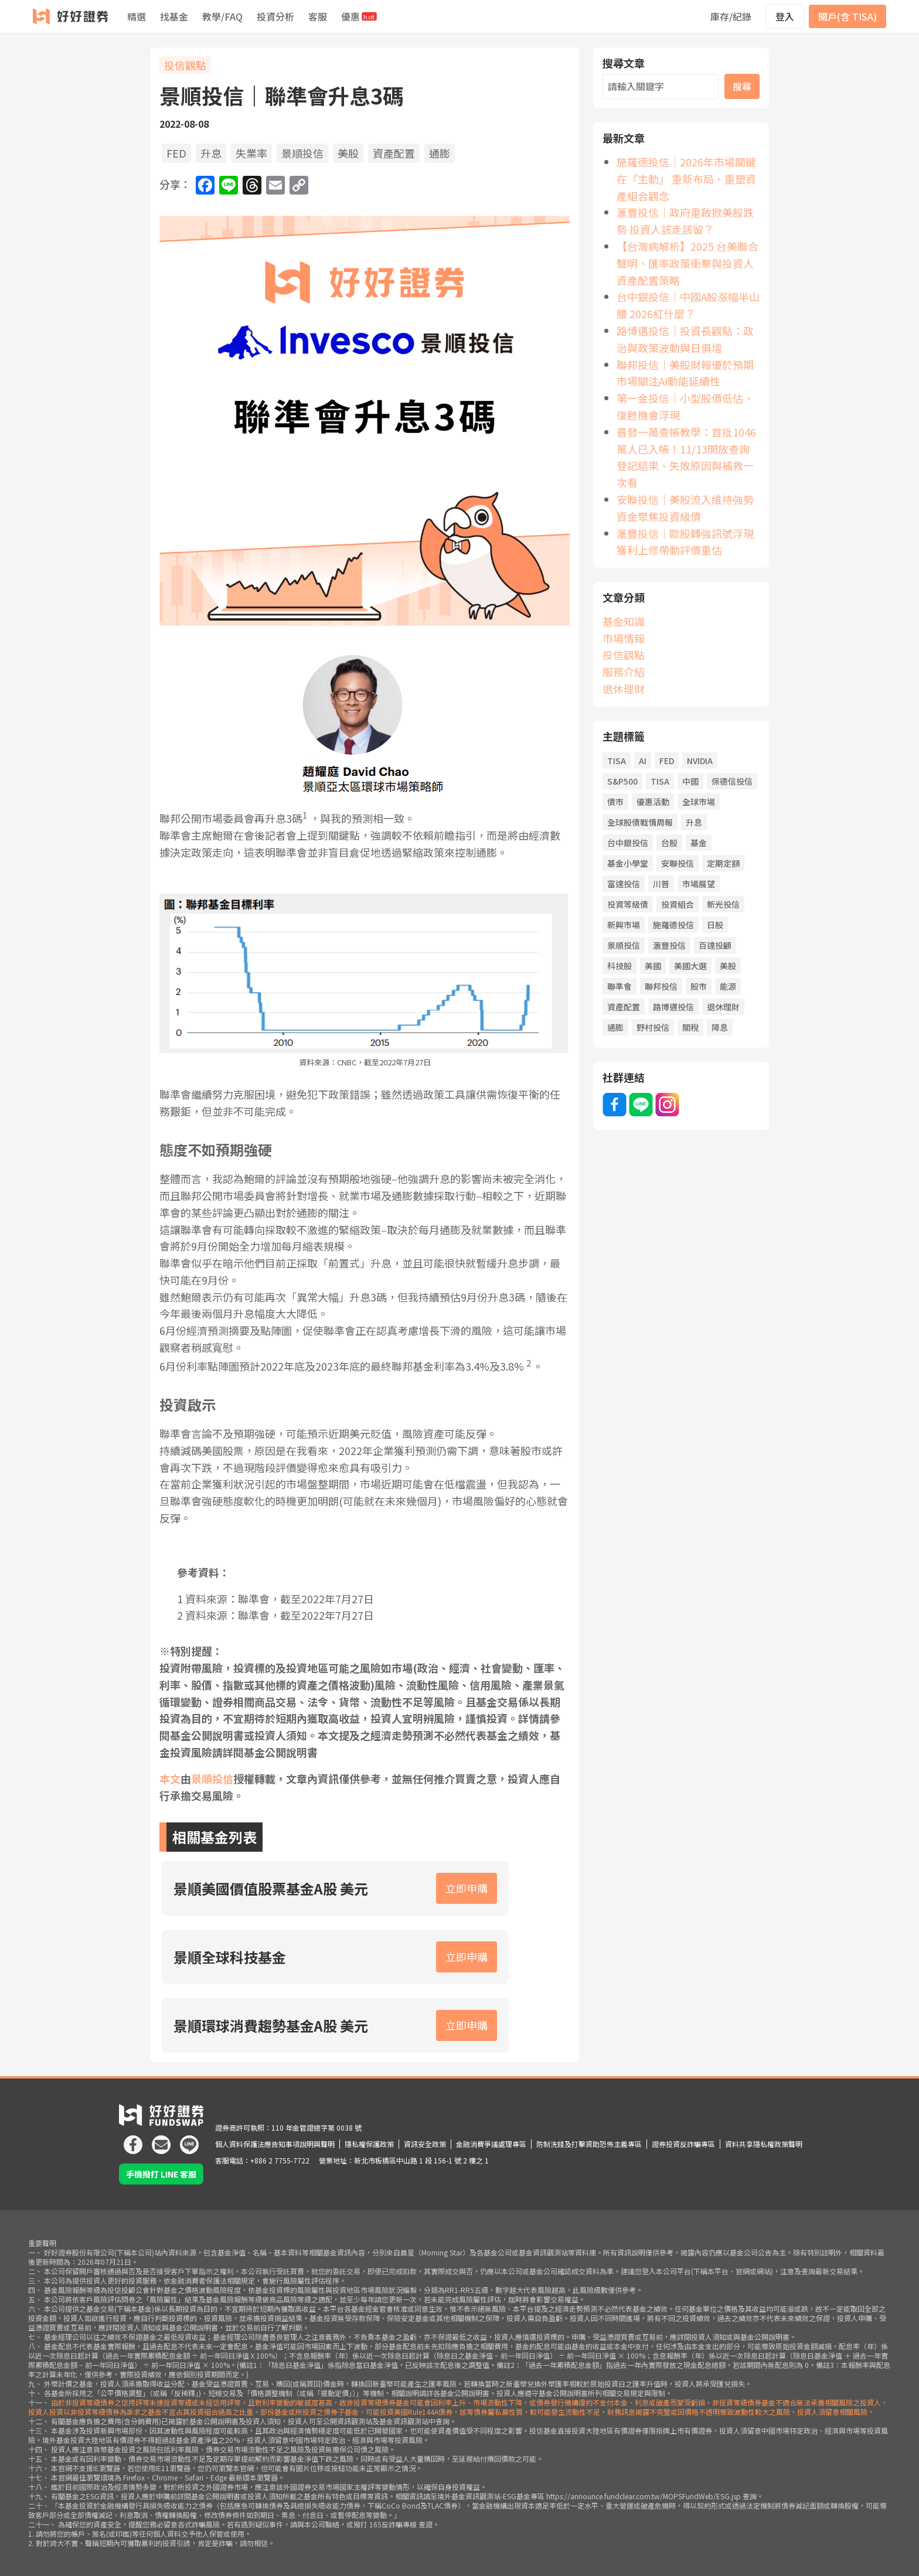 The image size is (919, 2576). Describe the element at coordinates (623, 1007) in the screenshot. I see `資產配置 [資產配置 (68 個項目)]` at that location.